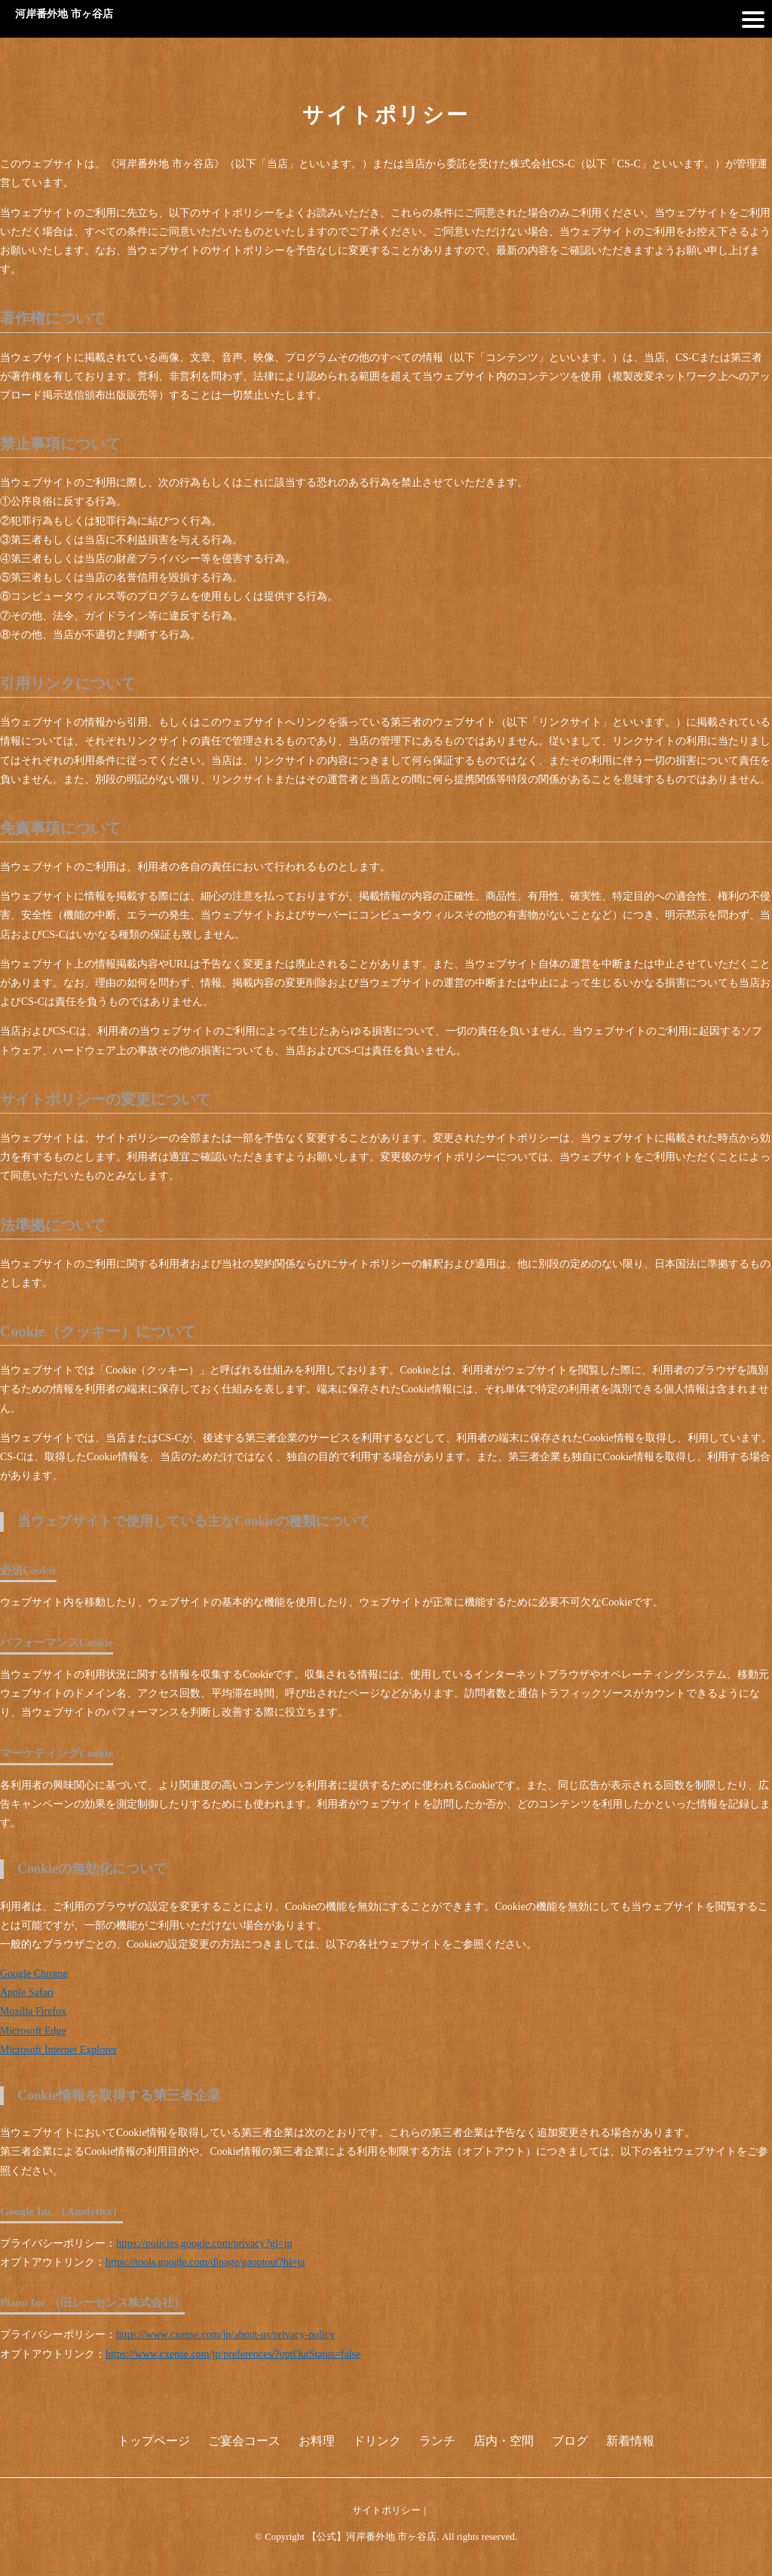 This screenshot has height=2576, width=772. What do you see at coordinates (503, 2440) in the screenshot?
I see `店内・空間` at bounding box center [503, 2440].